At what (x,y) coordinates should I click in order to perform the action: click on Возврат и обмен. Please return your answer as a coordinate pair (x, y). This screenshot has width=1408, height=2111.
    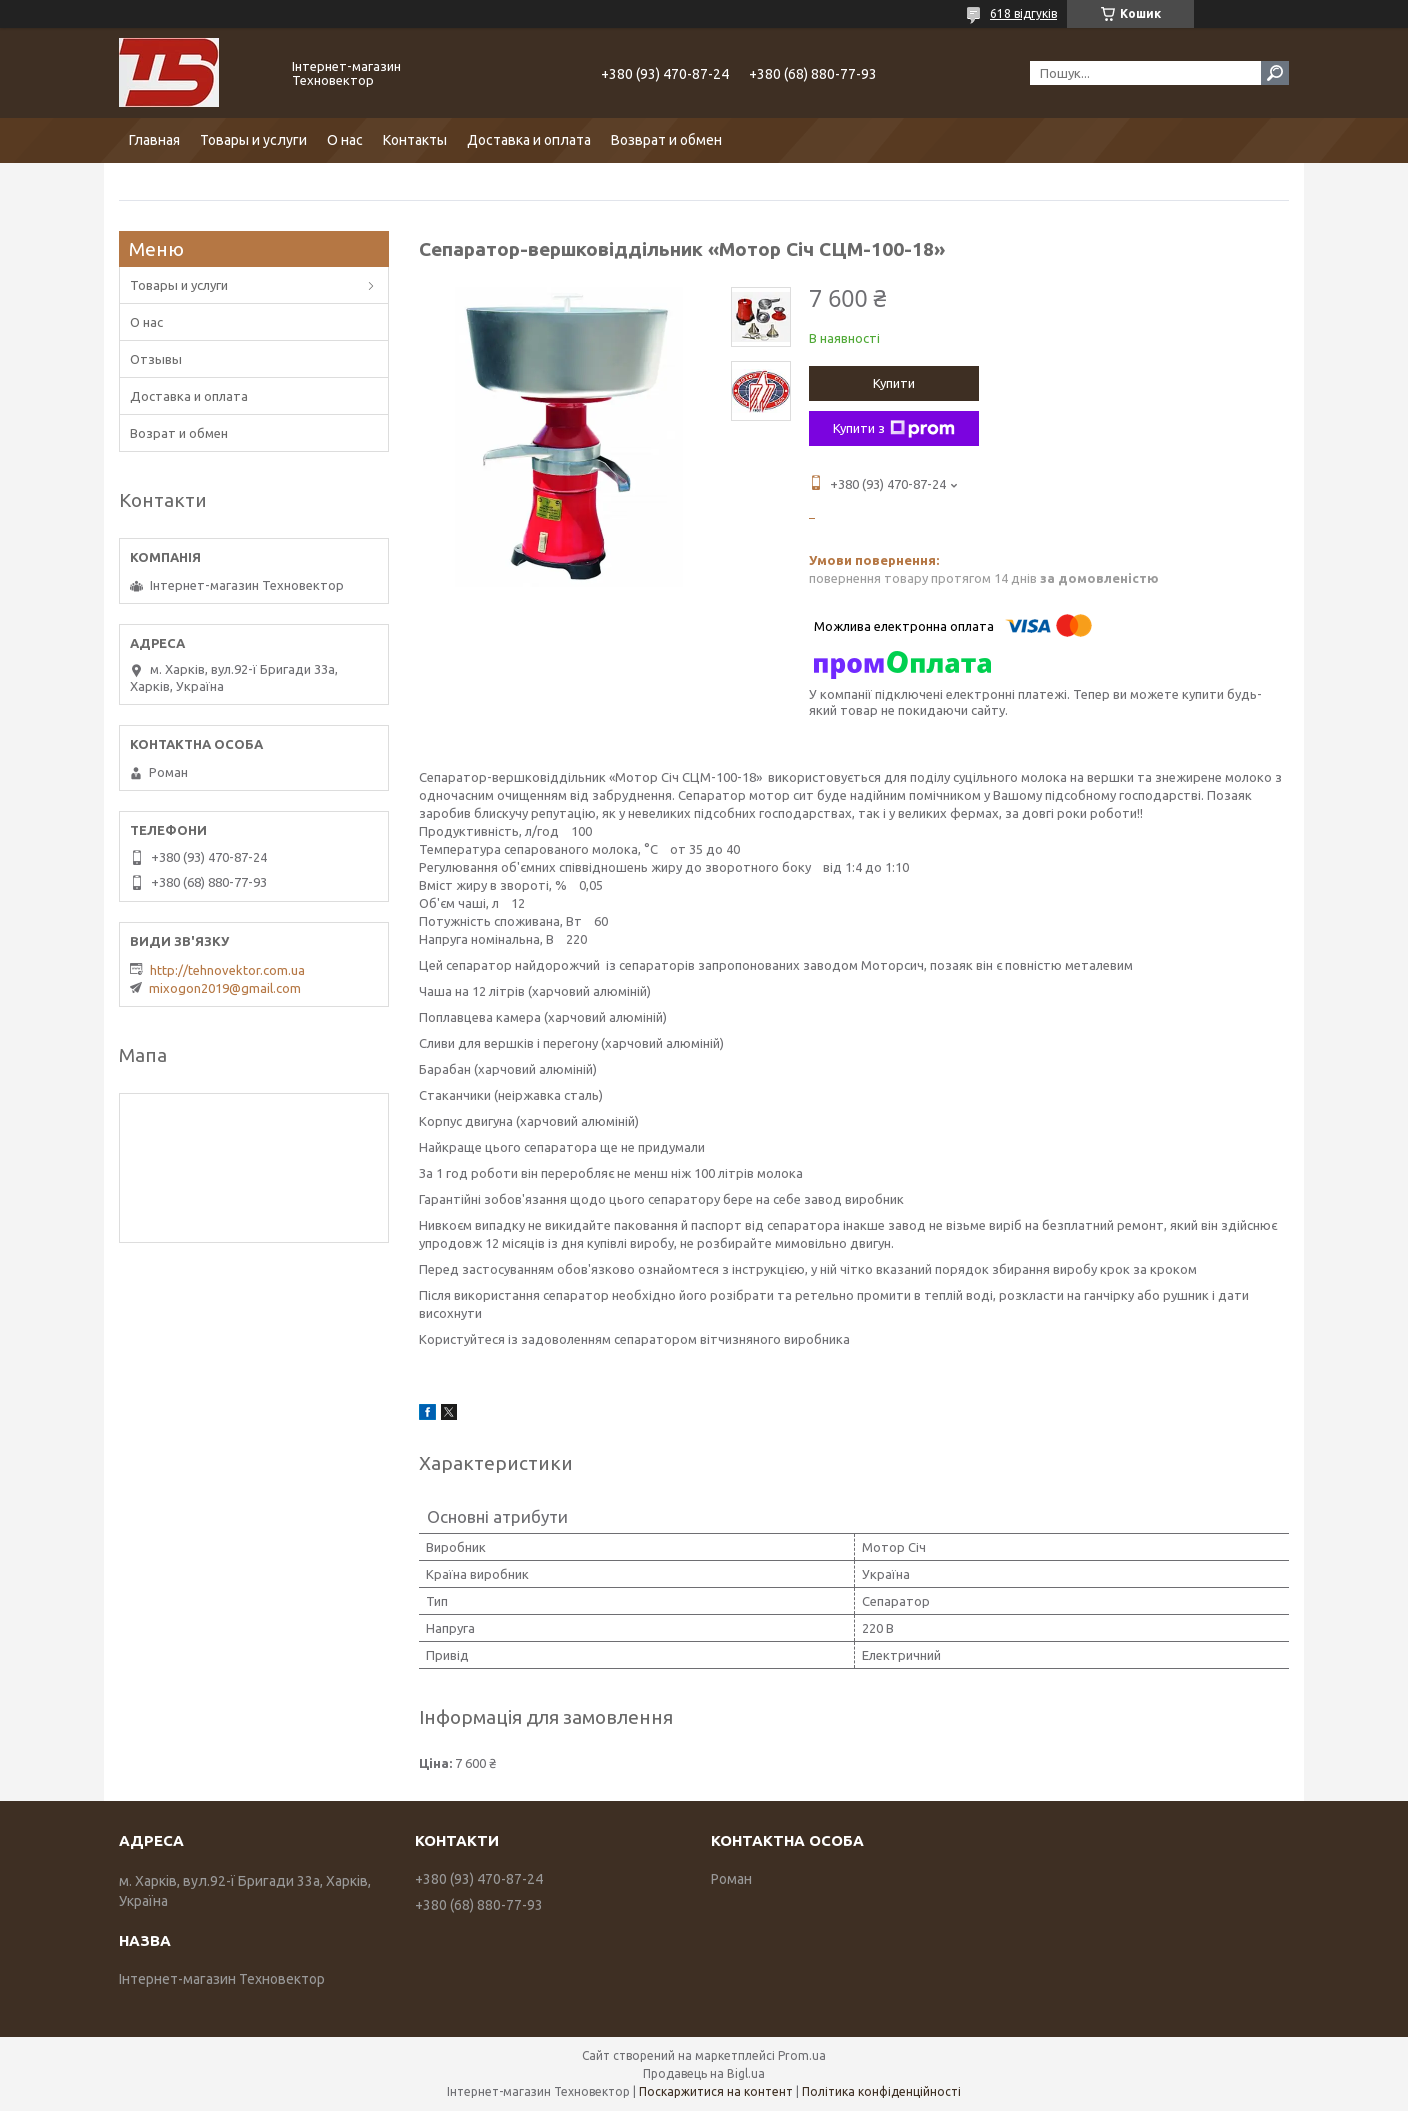
    Looking at the image, I should click on (666, 140).